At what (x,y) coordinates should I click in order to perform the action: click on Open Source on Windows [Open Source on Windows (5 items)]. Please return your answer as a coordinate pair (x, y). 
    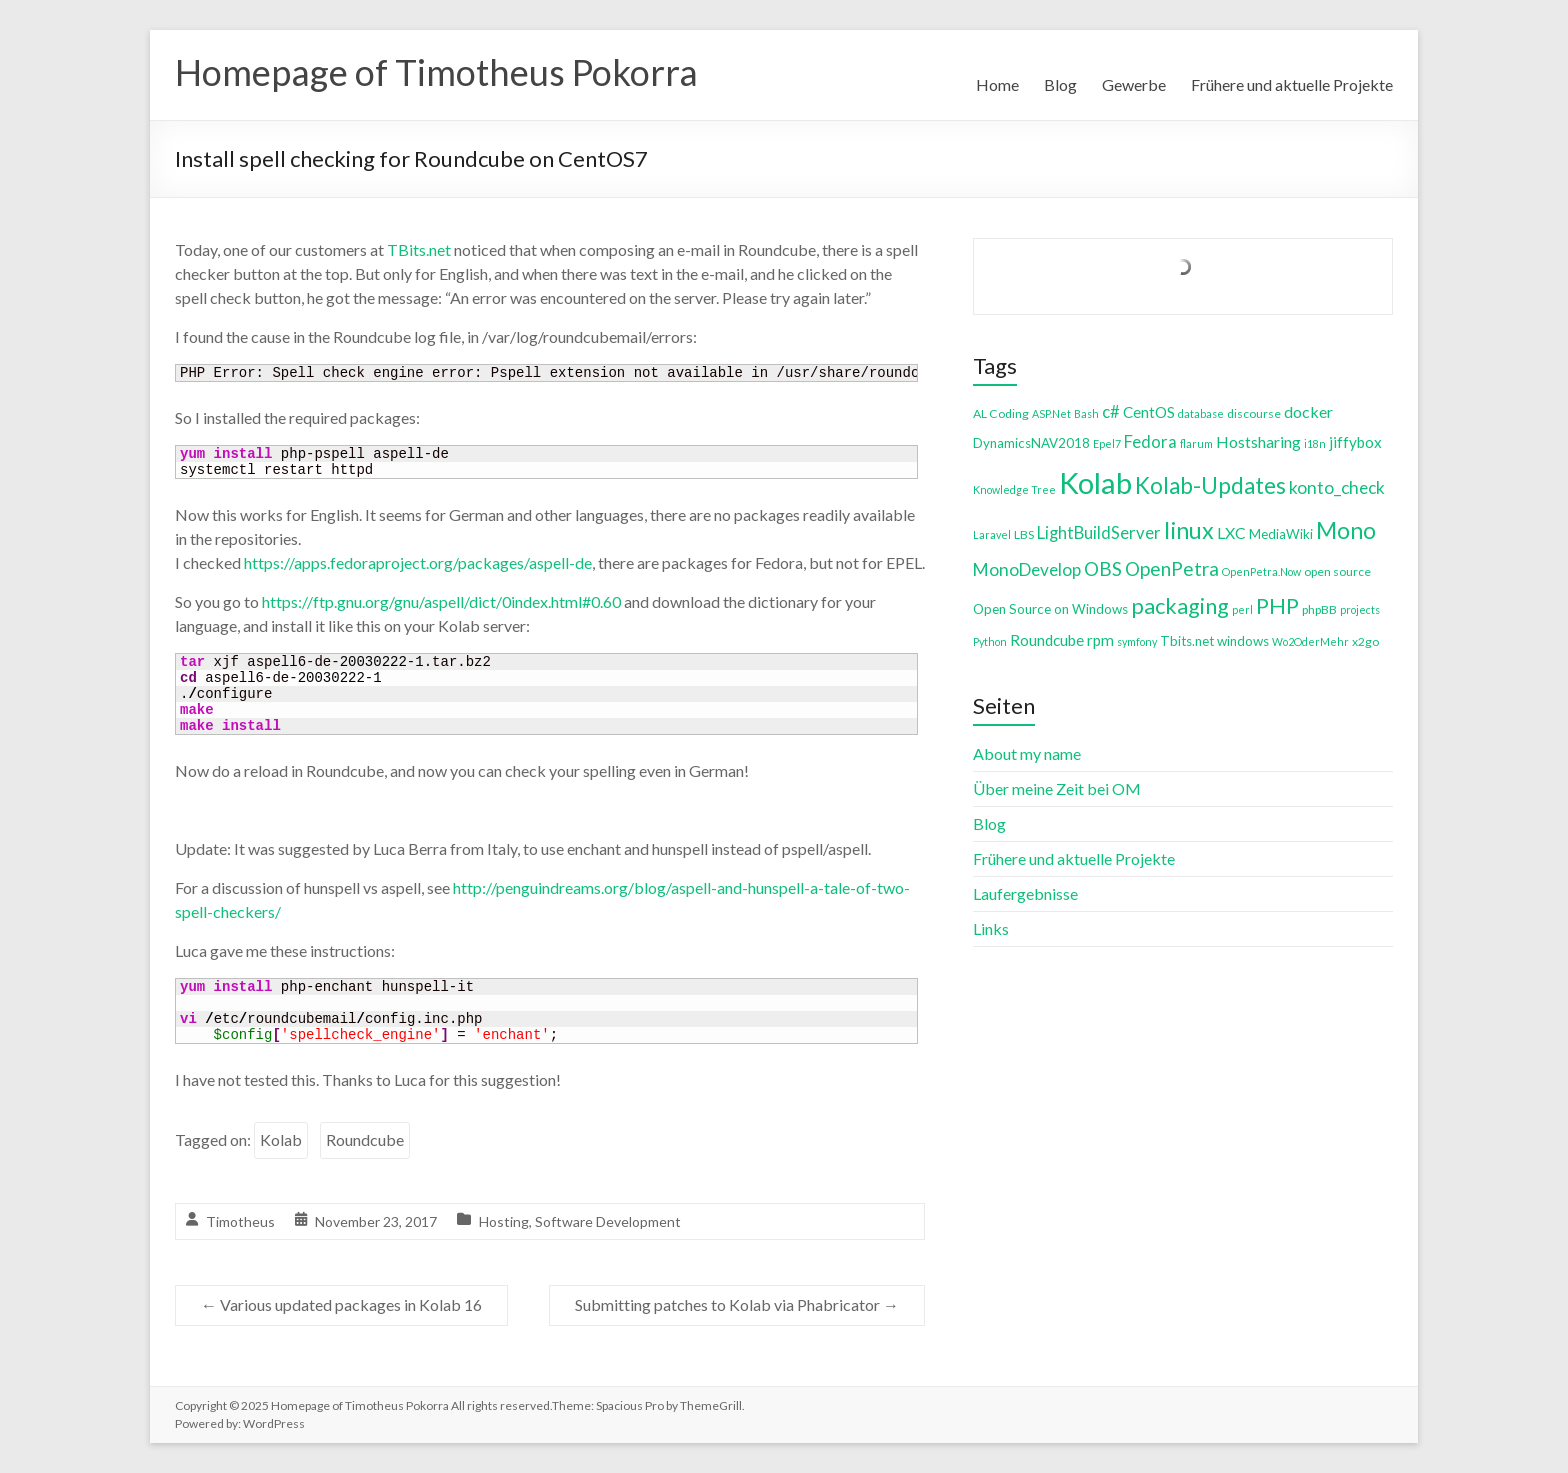
    Looking at the image, I should click on (1050, 609).